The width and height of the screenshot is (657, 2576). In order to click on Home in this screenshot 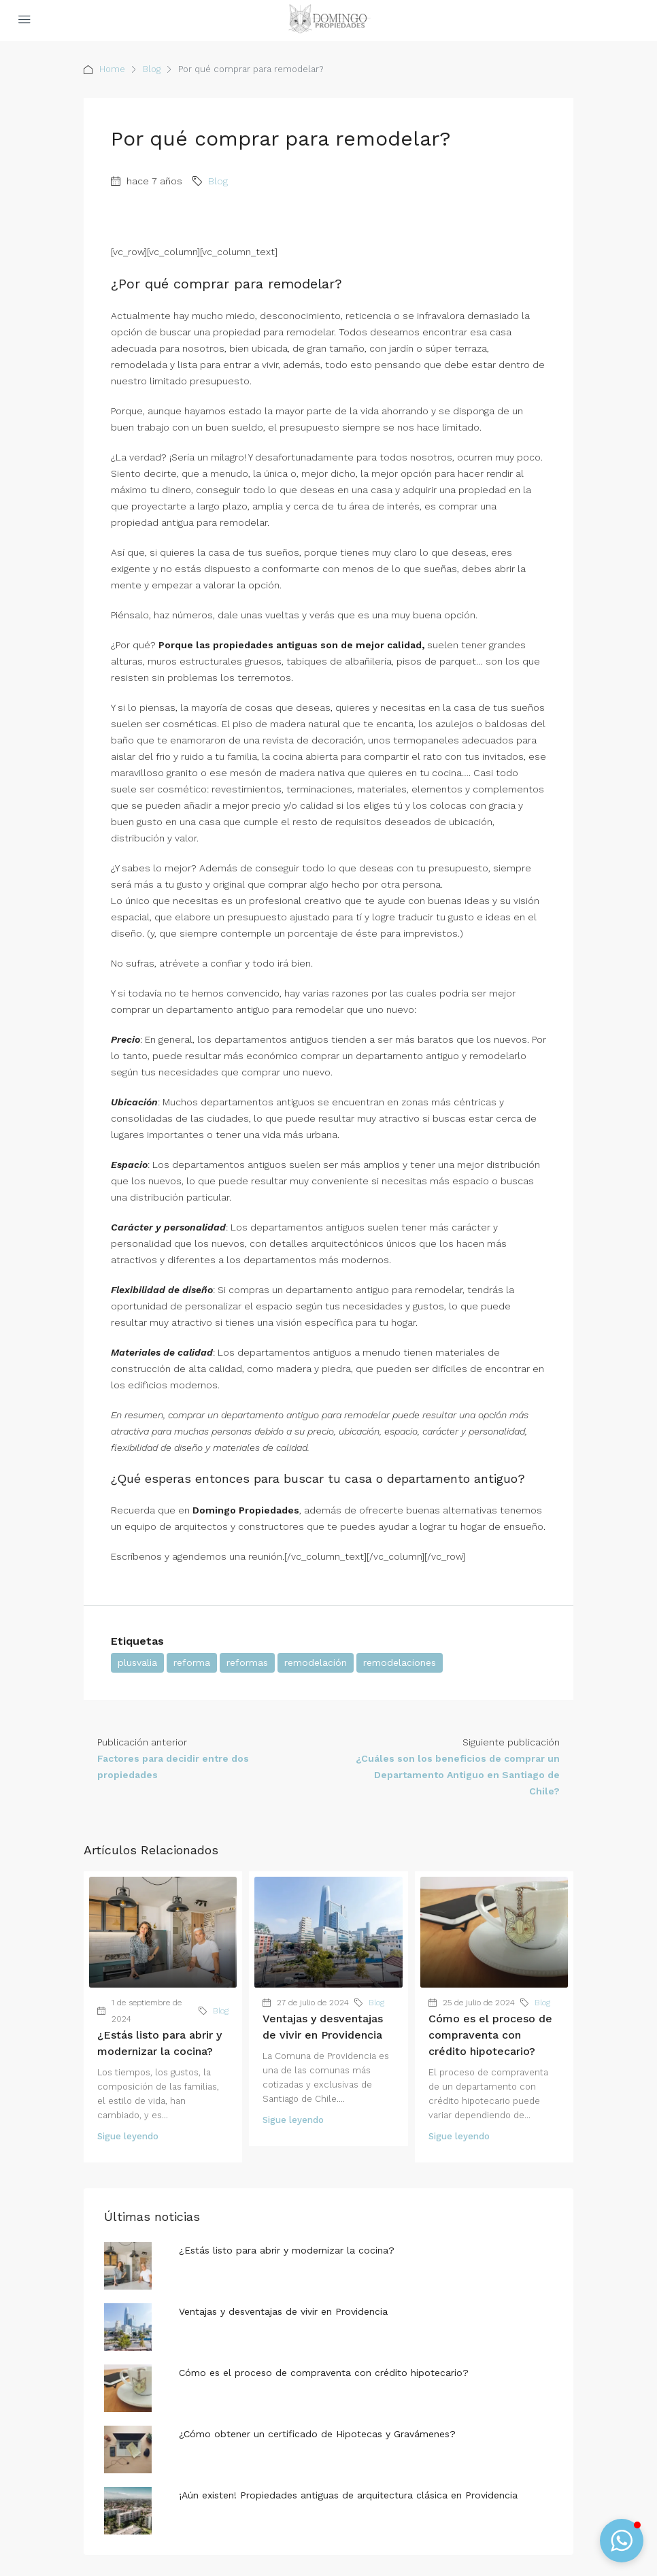, I will do `click(112, 69)`.